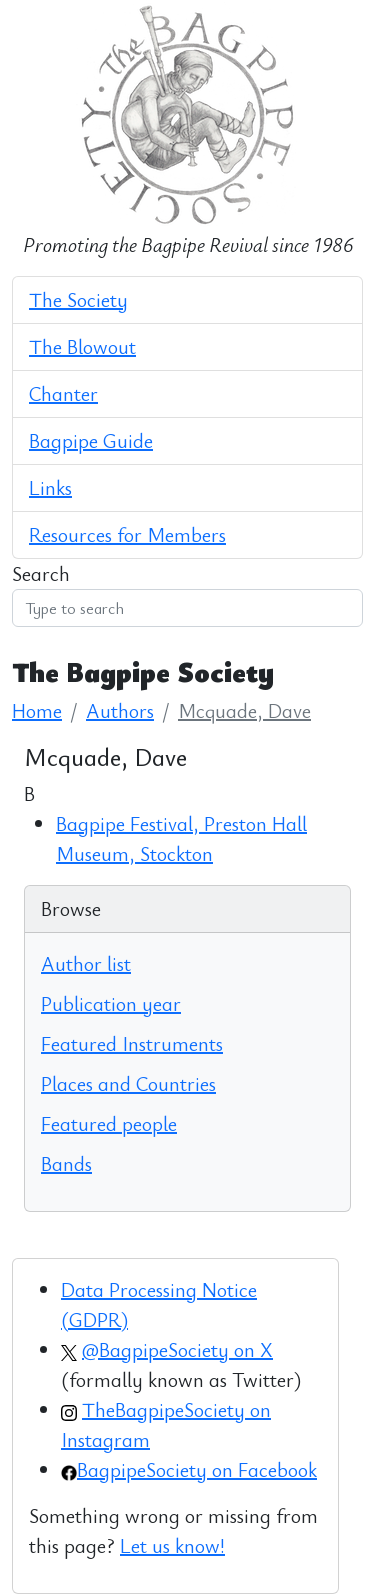  What do you see at coordinates (82, 346) in the screenshot?
I see `The Blowout` at bounding box center [82, 346].